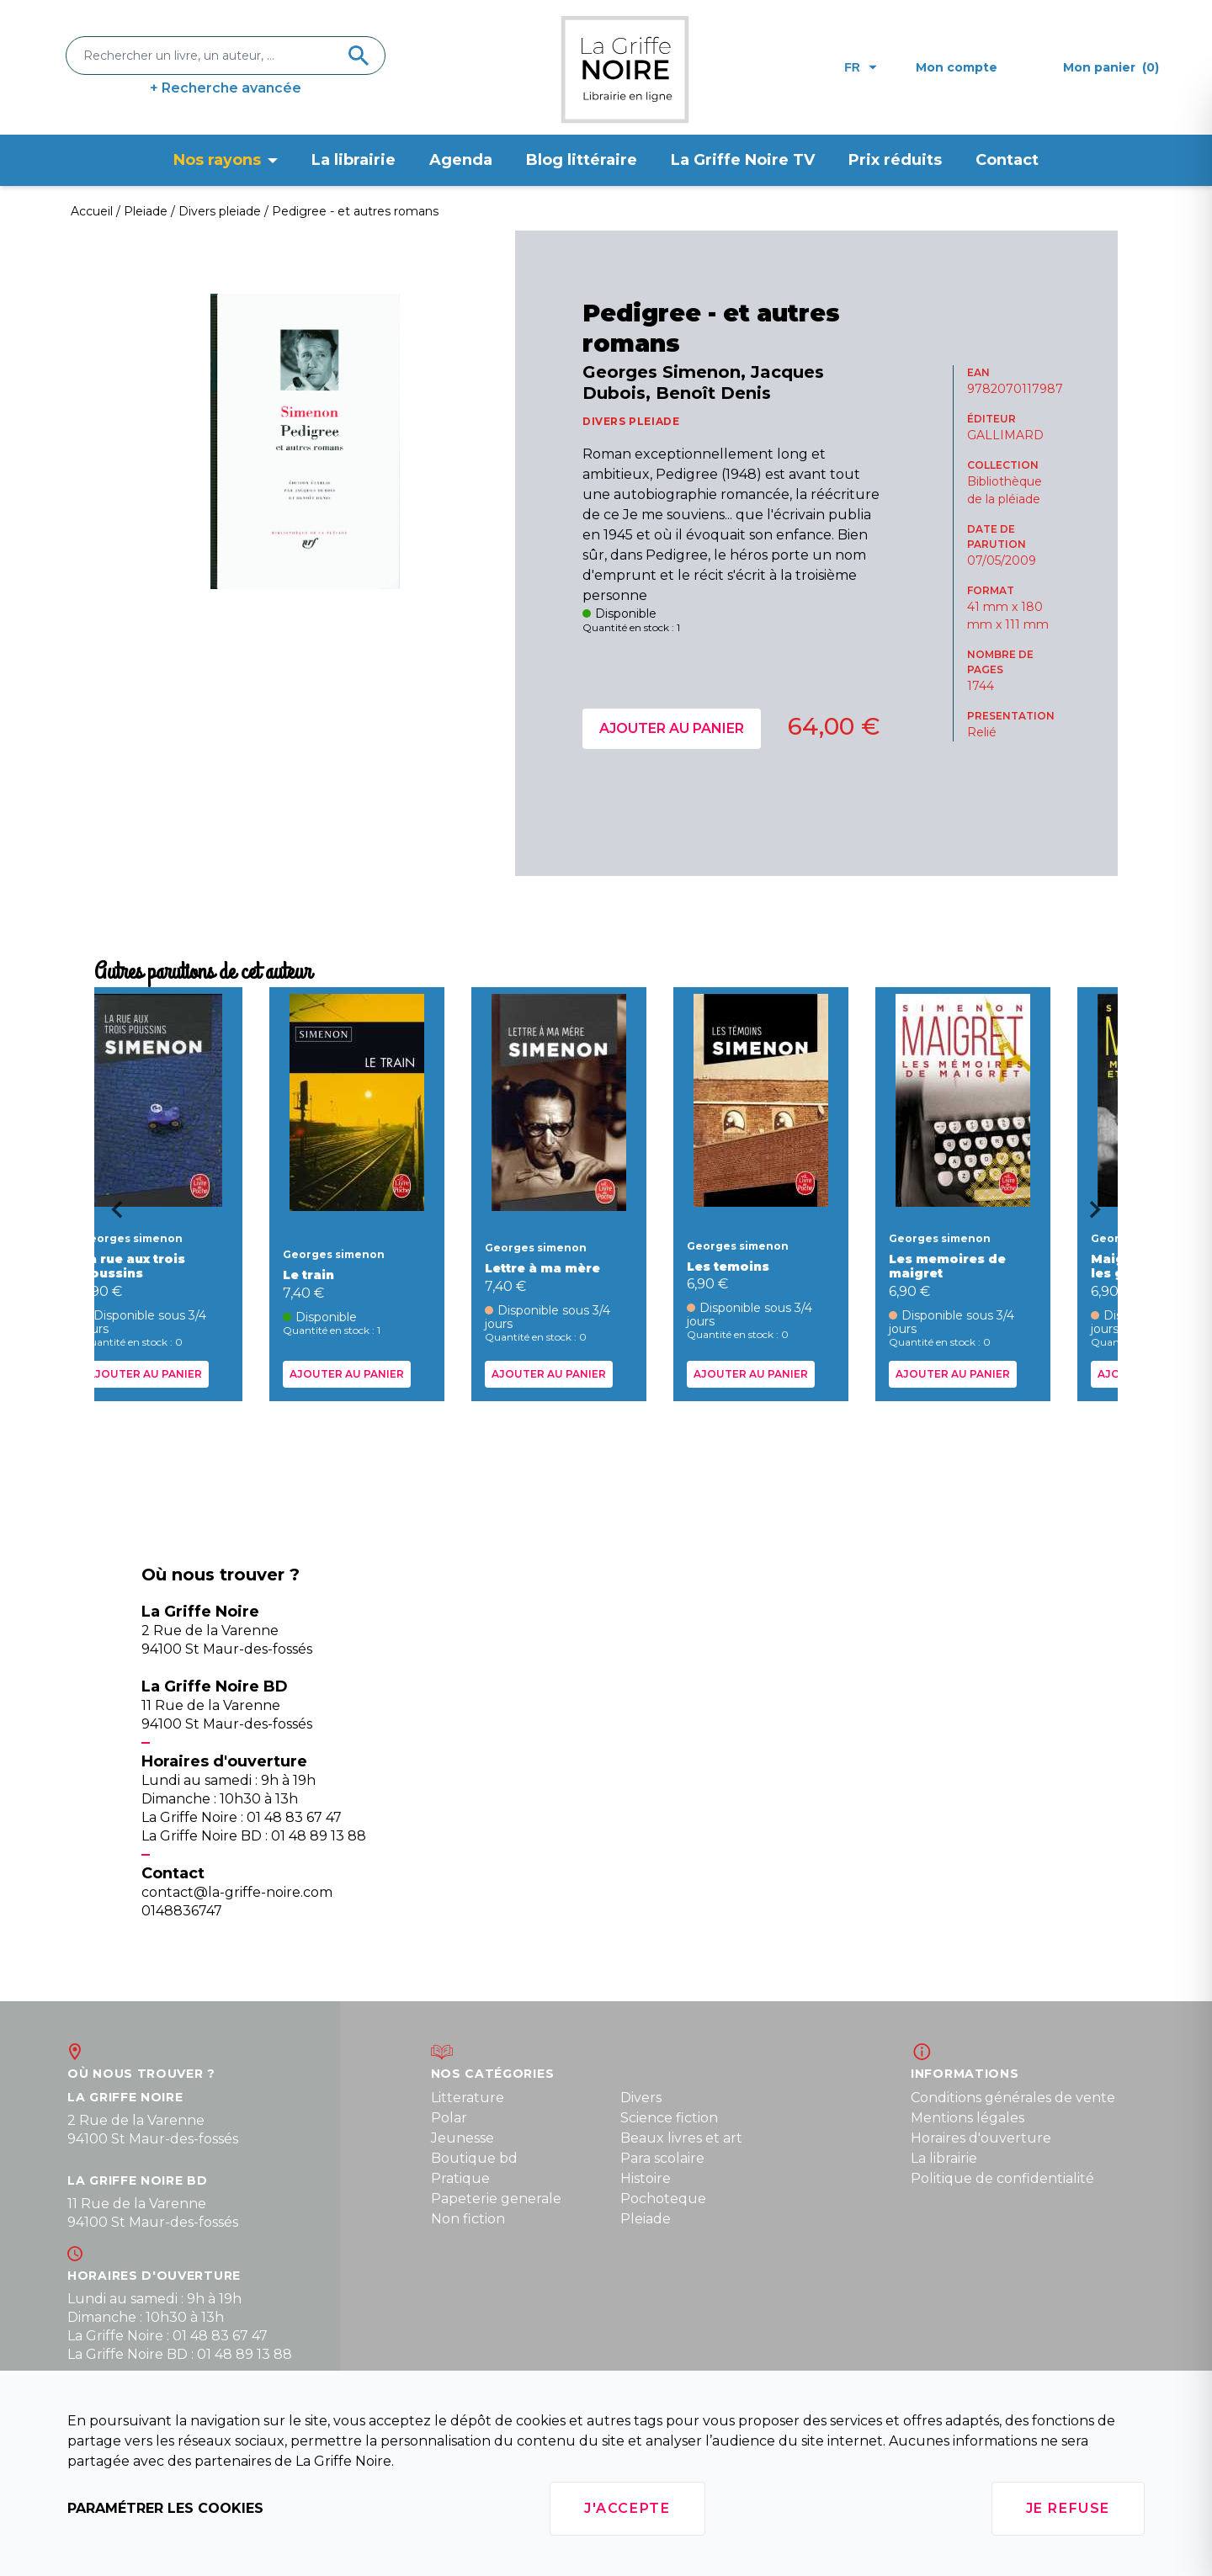  I want to click on Politique de confidentialité, so click(1002, 2178).